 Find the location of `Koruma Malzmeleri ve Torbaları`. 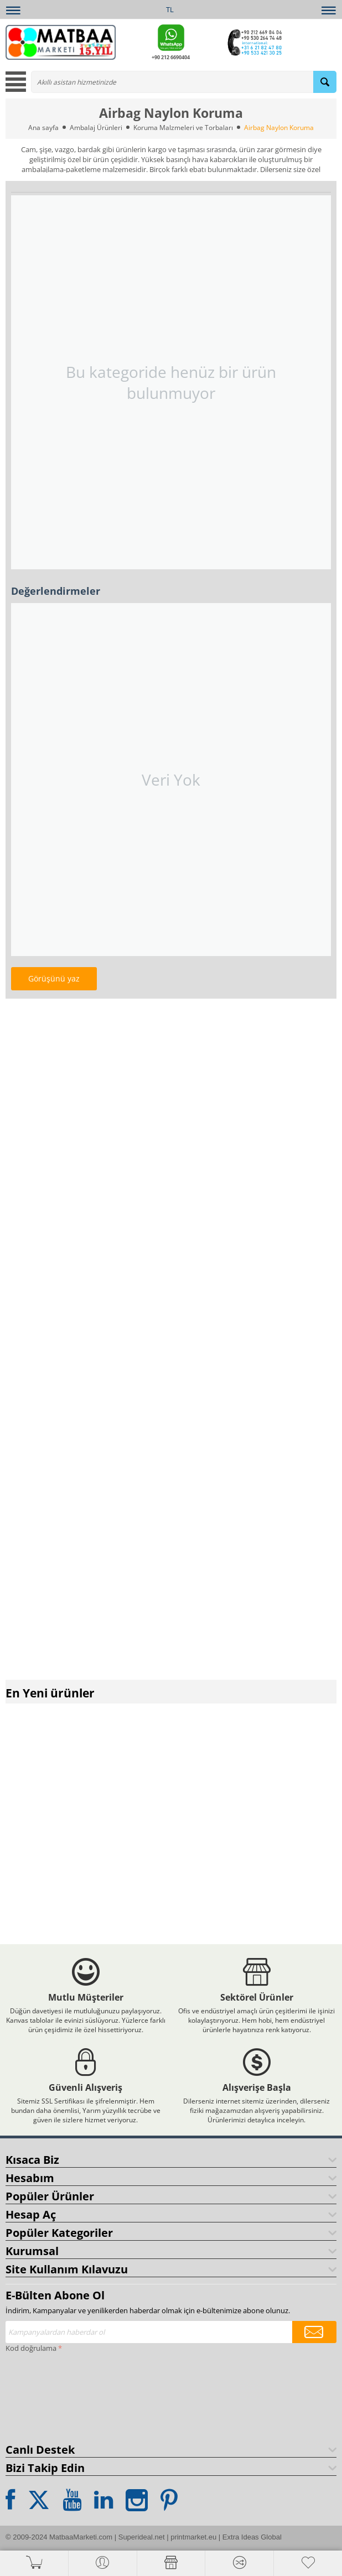

Koruma Malzmeleri ve Torbaları is located at coordinates (183, 127).